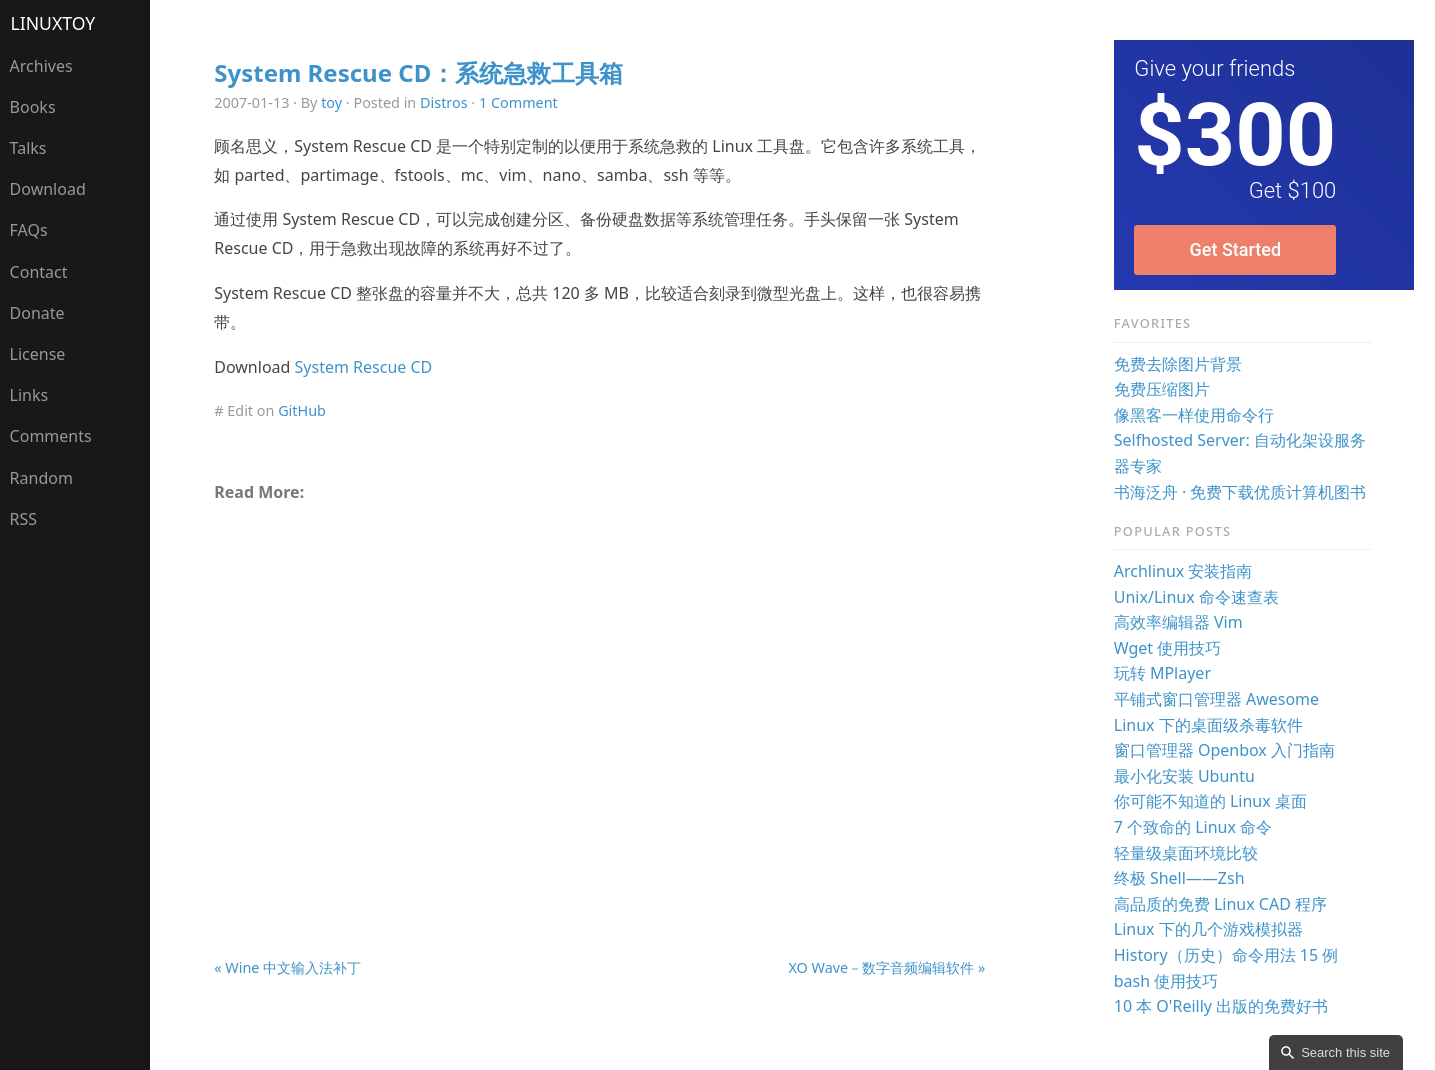  I want to click on 玩转 MPlayer, so click(1162, 673).